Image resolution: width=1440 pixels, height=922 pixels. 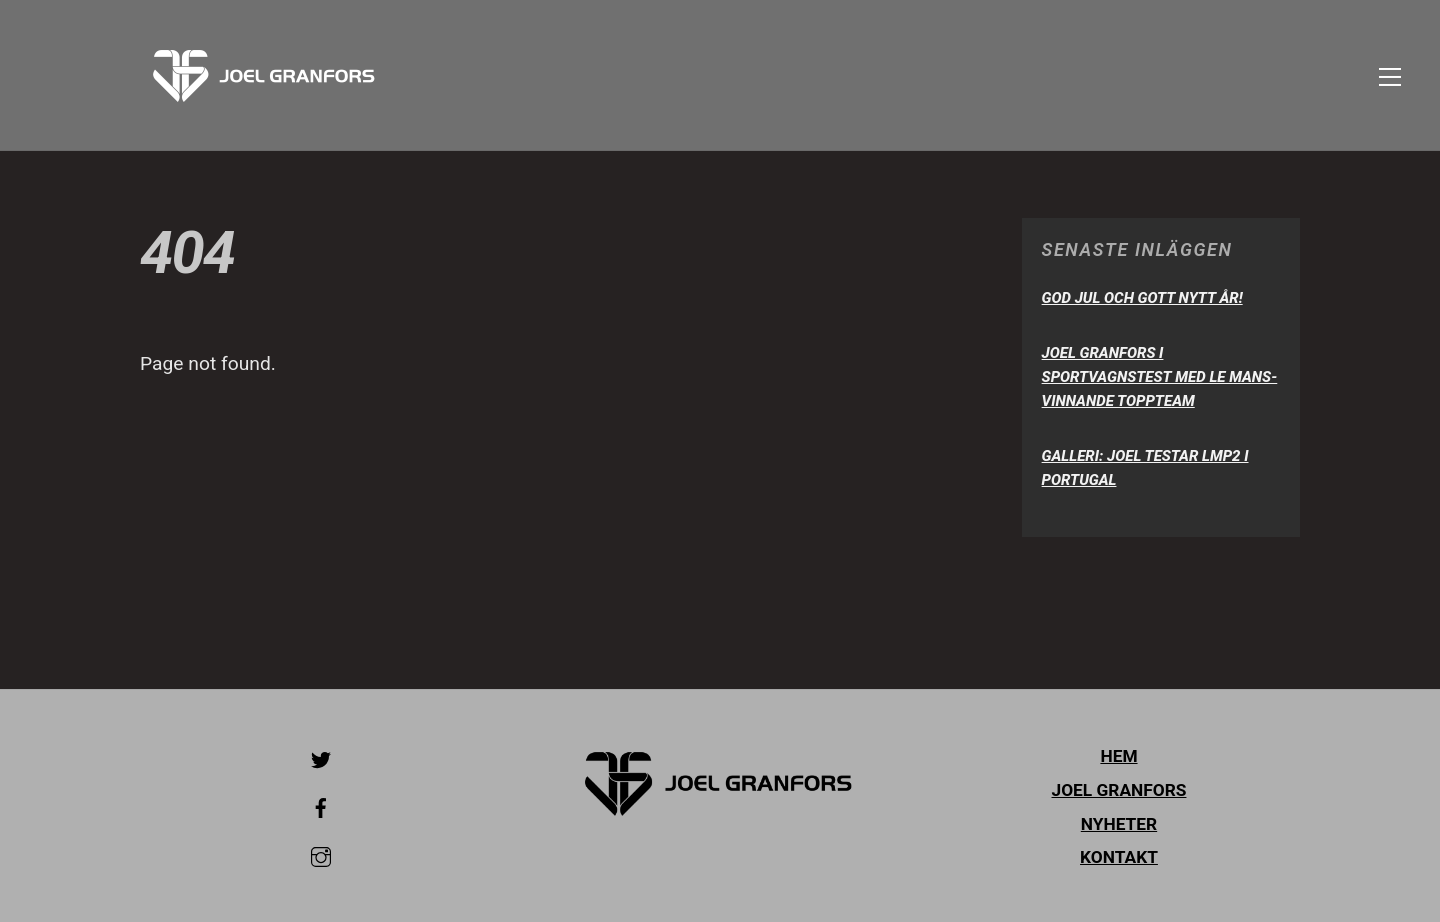 I want to click on Nyheter, so click(x=1119, y=824).